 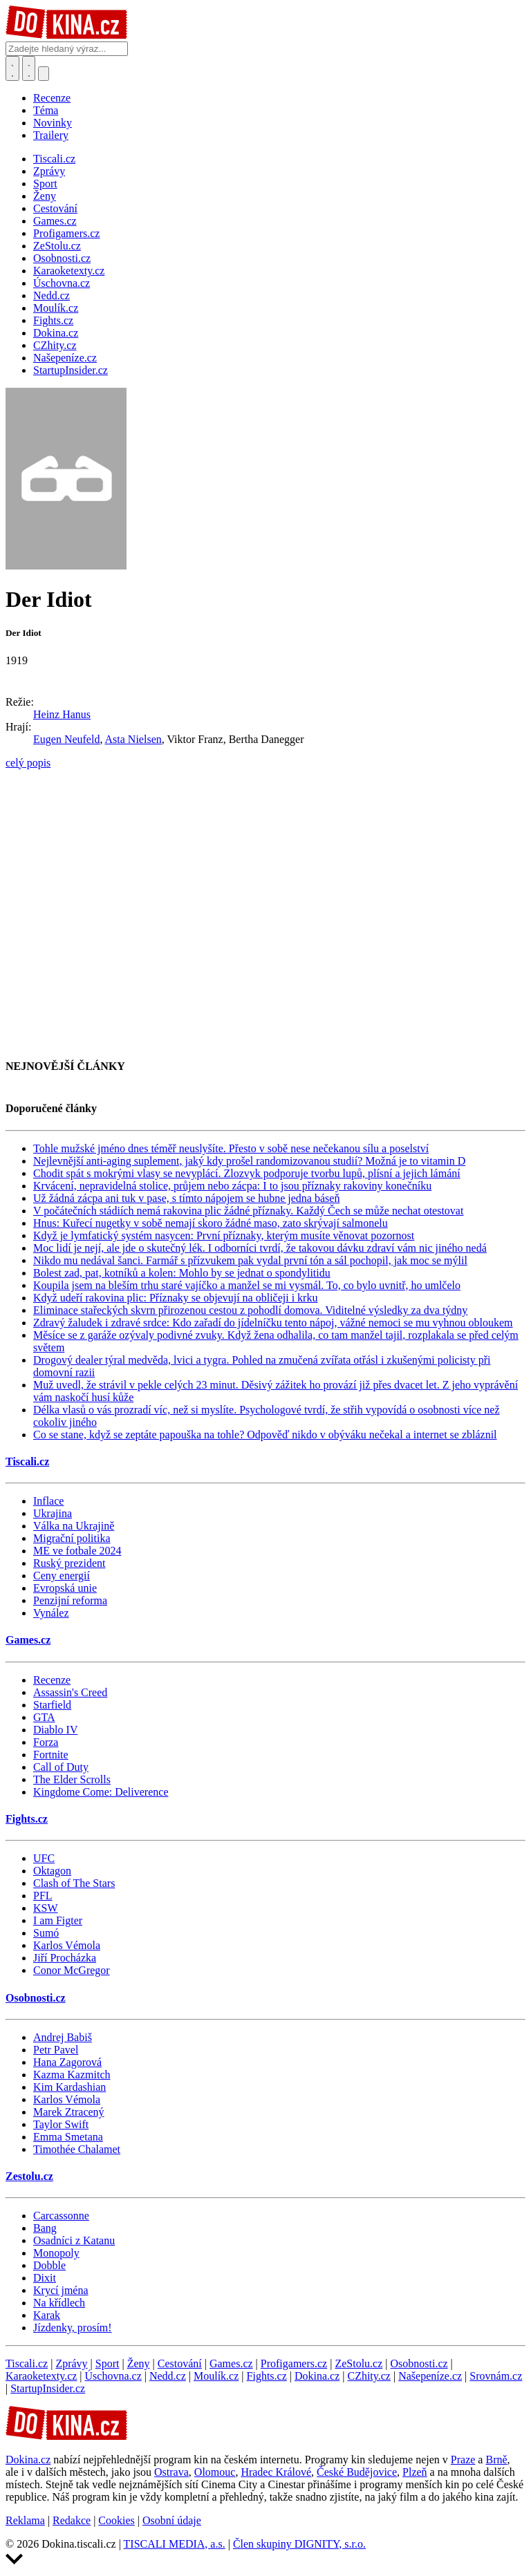 I want to click on Hradec Králové, so click(x=276, y=2472).